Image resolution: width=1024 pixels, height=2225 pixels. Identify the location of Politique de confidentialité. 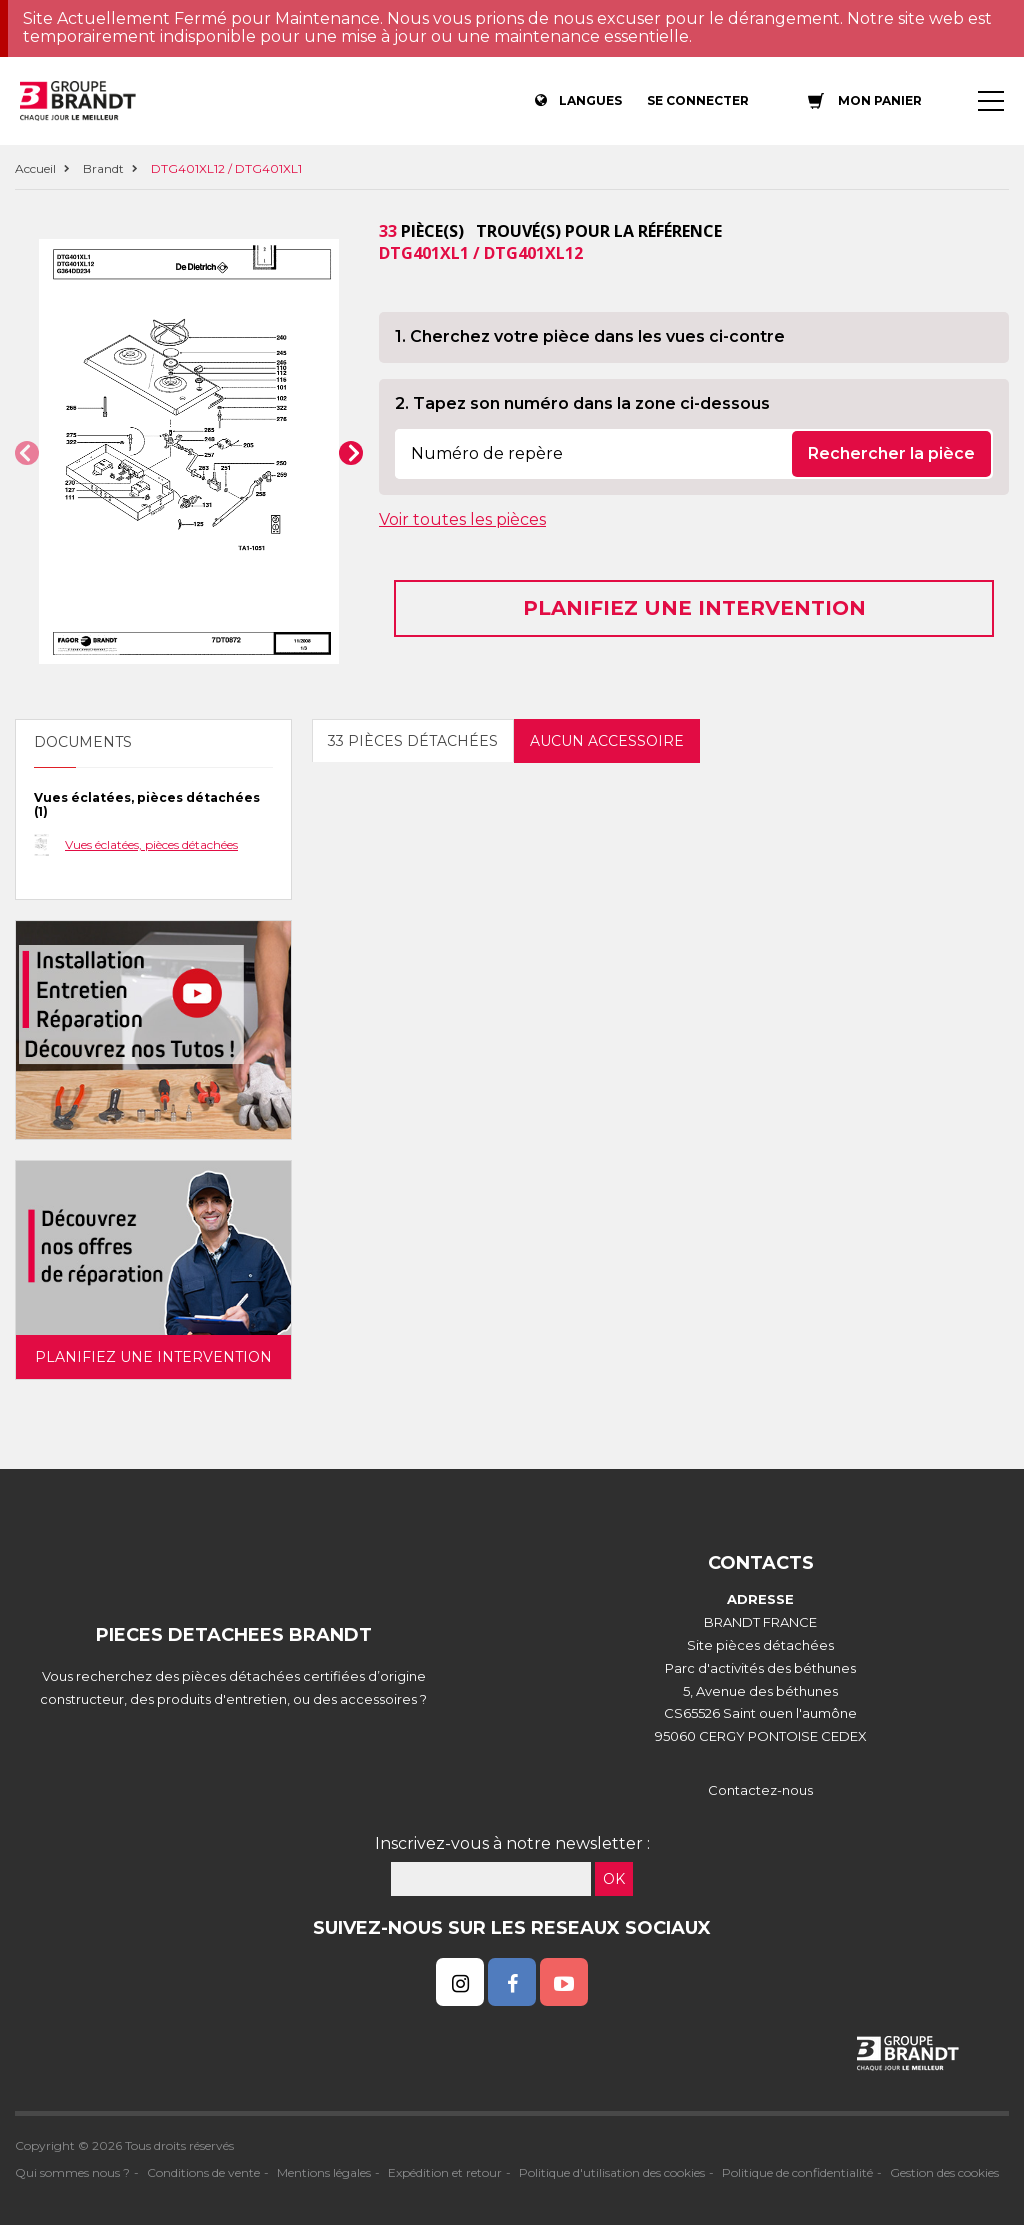
(797, 2172).